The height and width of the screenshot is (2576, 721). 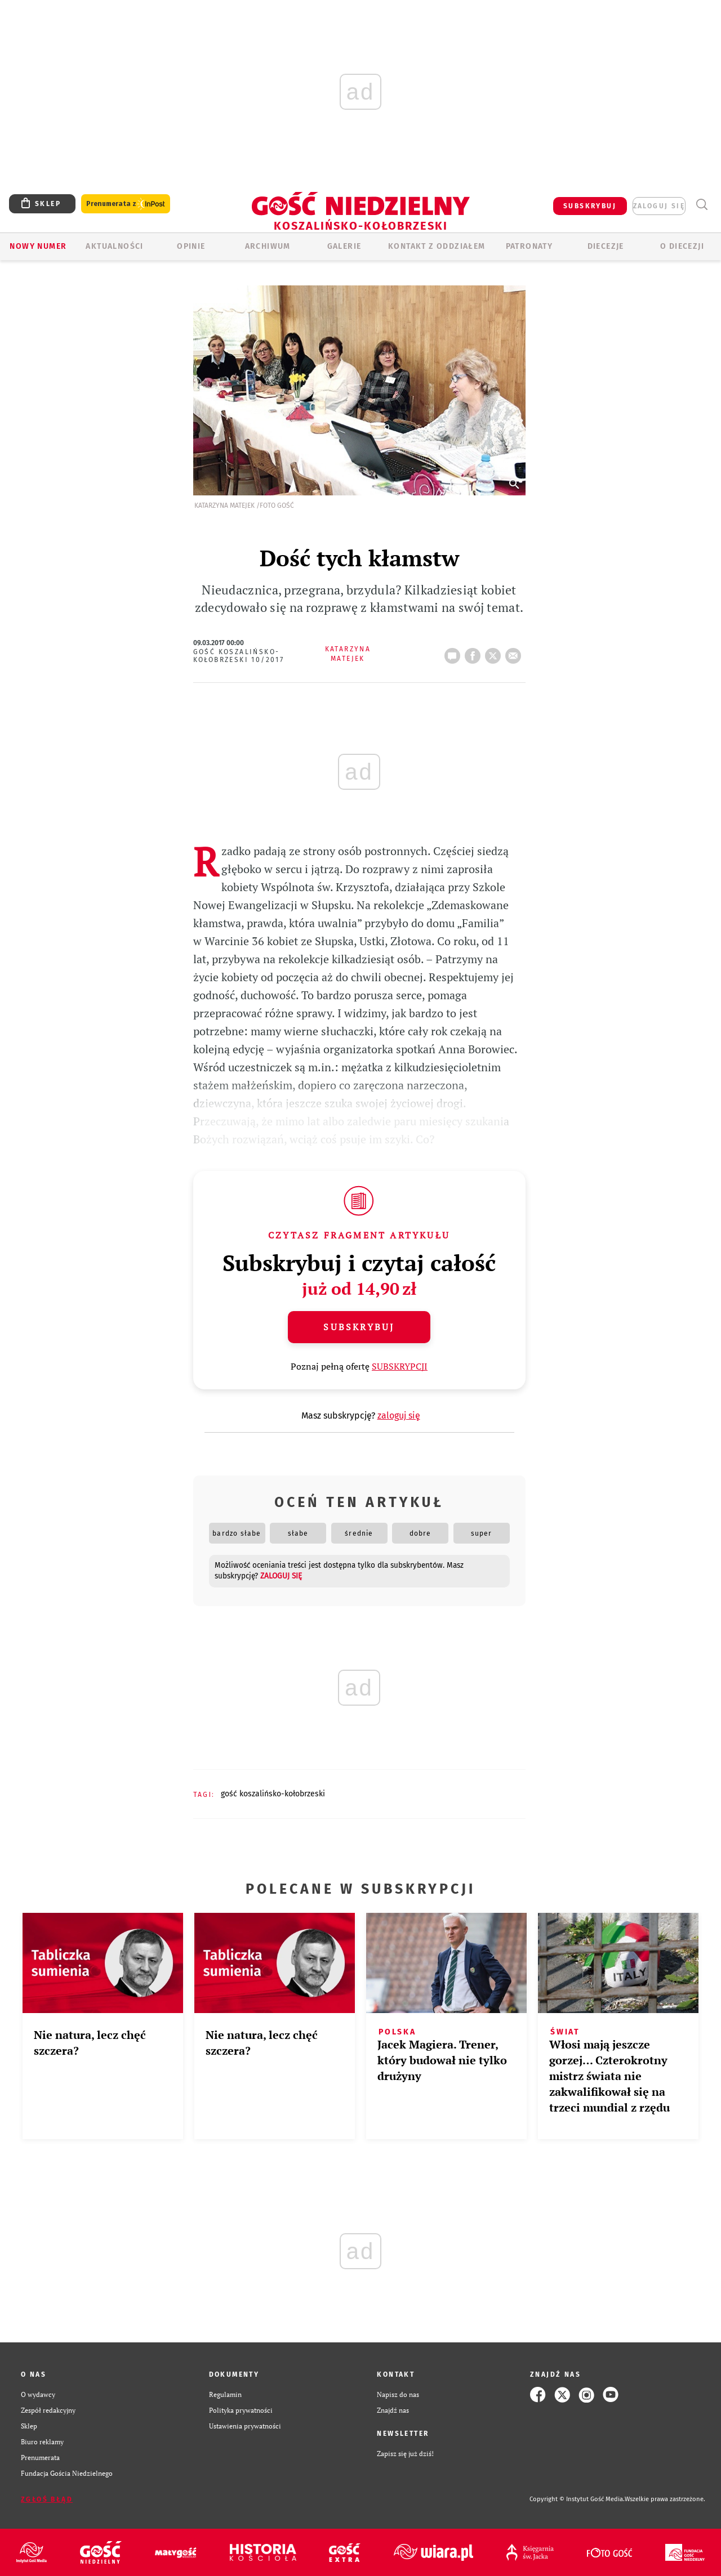 What do you see at coordinates (577, 2499) in the screenshot?
I see `Copyright © Instytut Gość Media.` at bounding box center [577, 2499].